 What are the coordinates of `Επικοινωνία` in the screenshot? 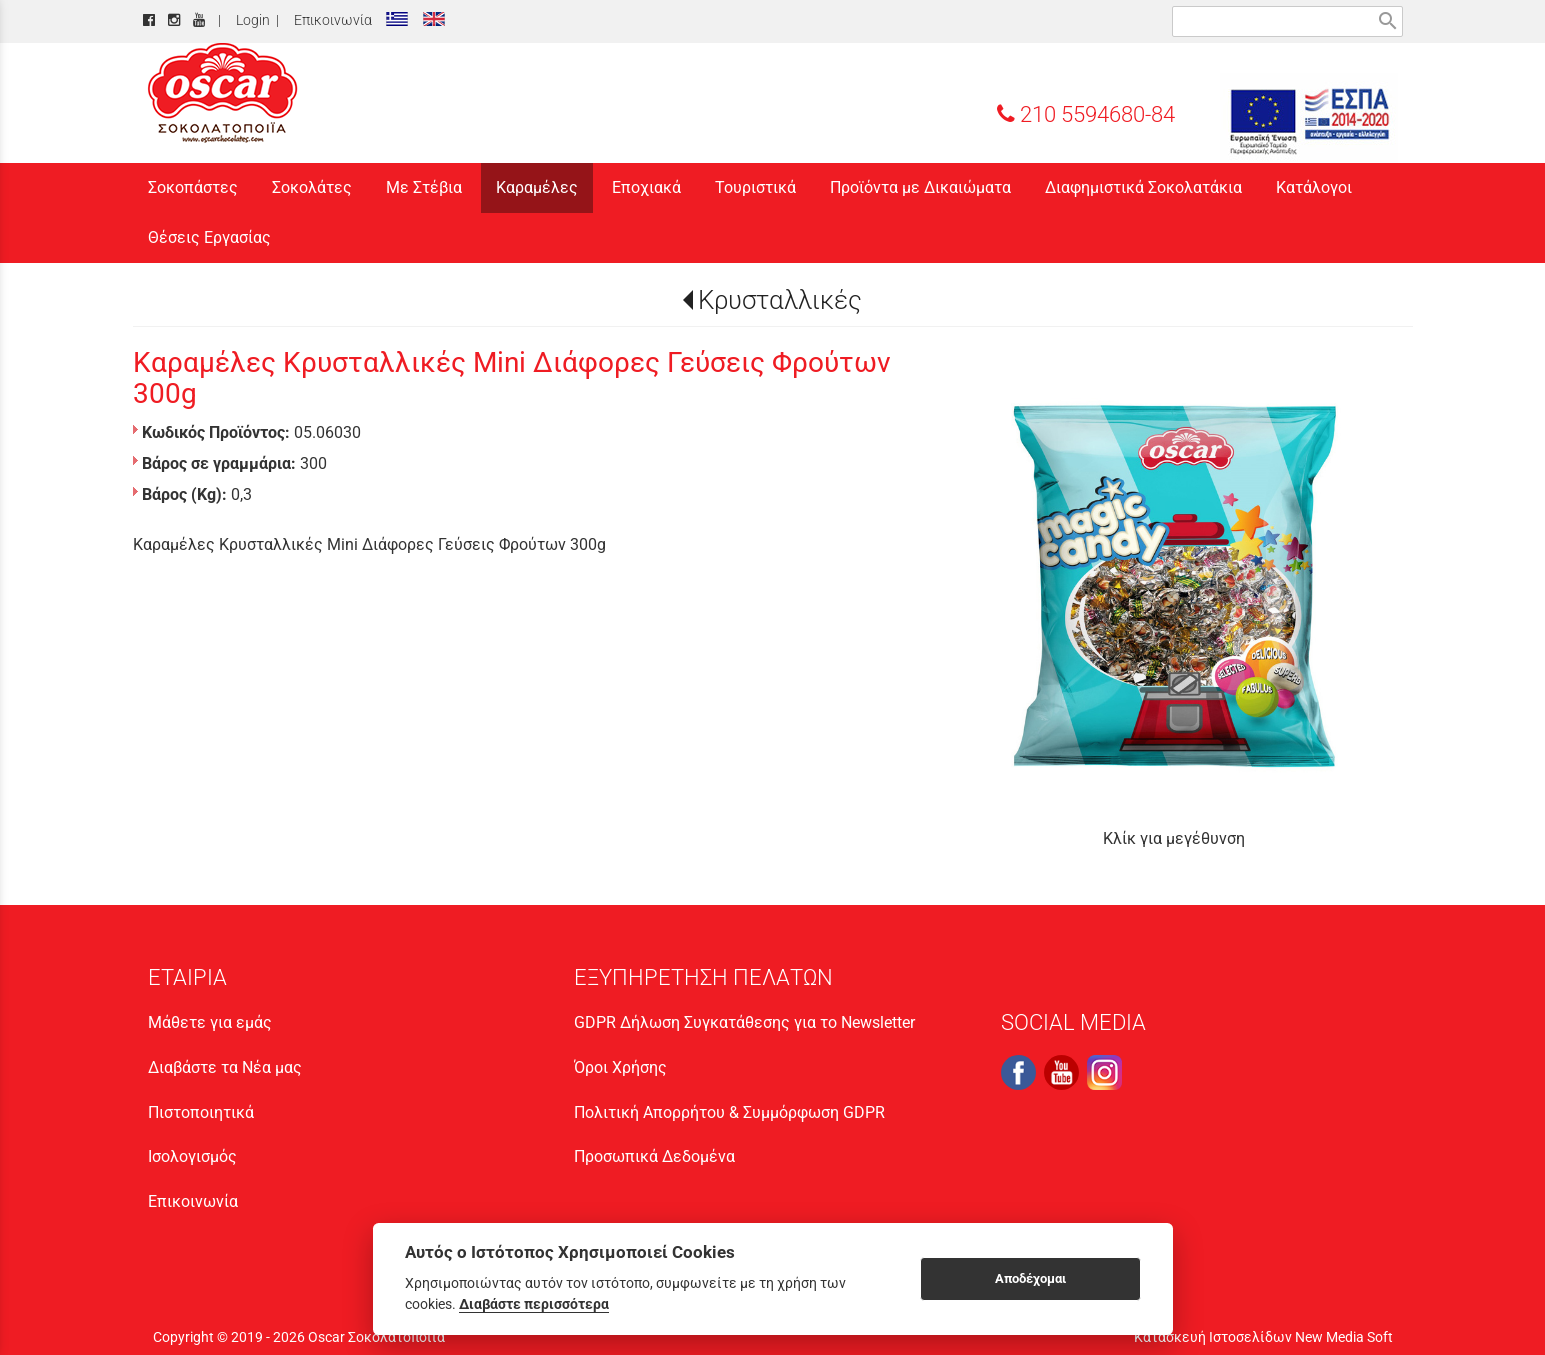 It's located at (330, 20).